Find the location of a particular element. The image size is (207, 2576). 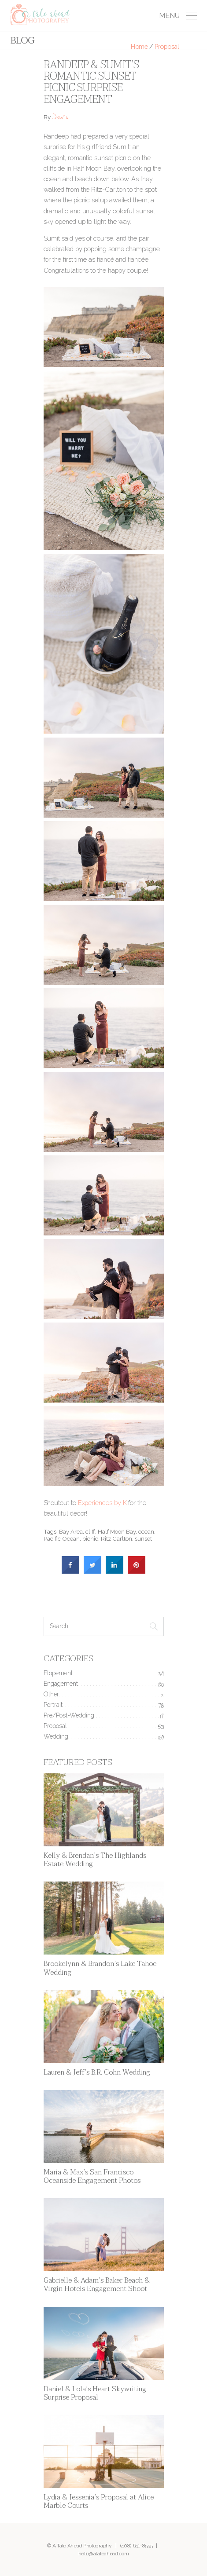

Ritz Carlton is located at coordinates (116, 1538).